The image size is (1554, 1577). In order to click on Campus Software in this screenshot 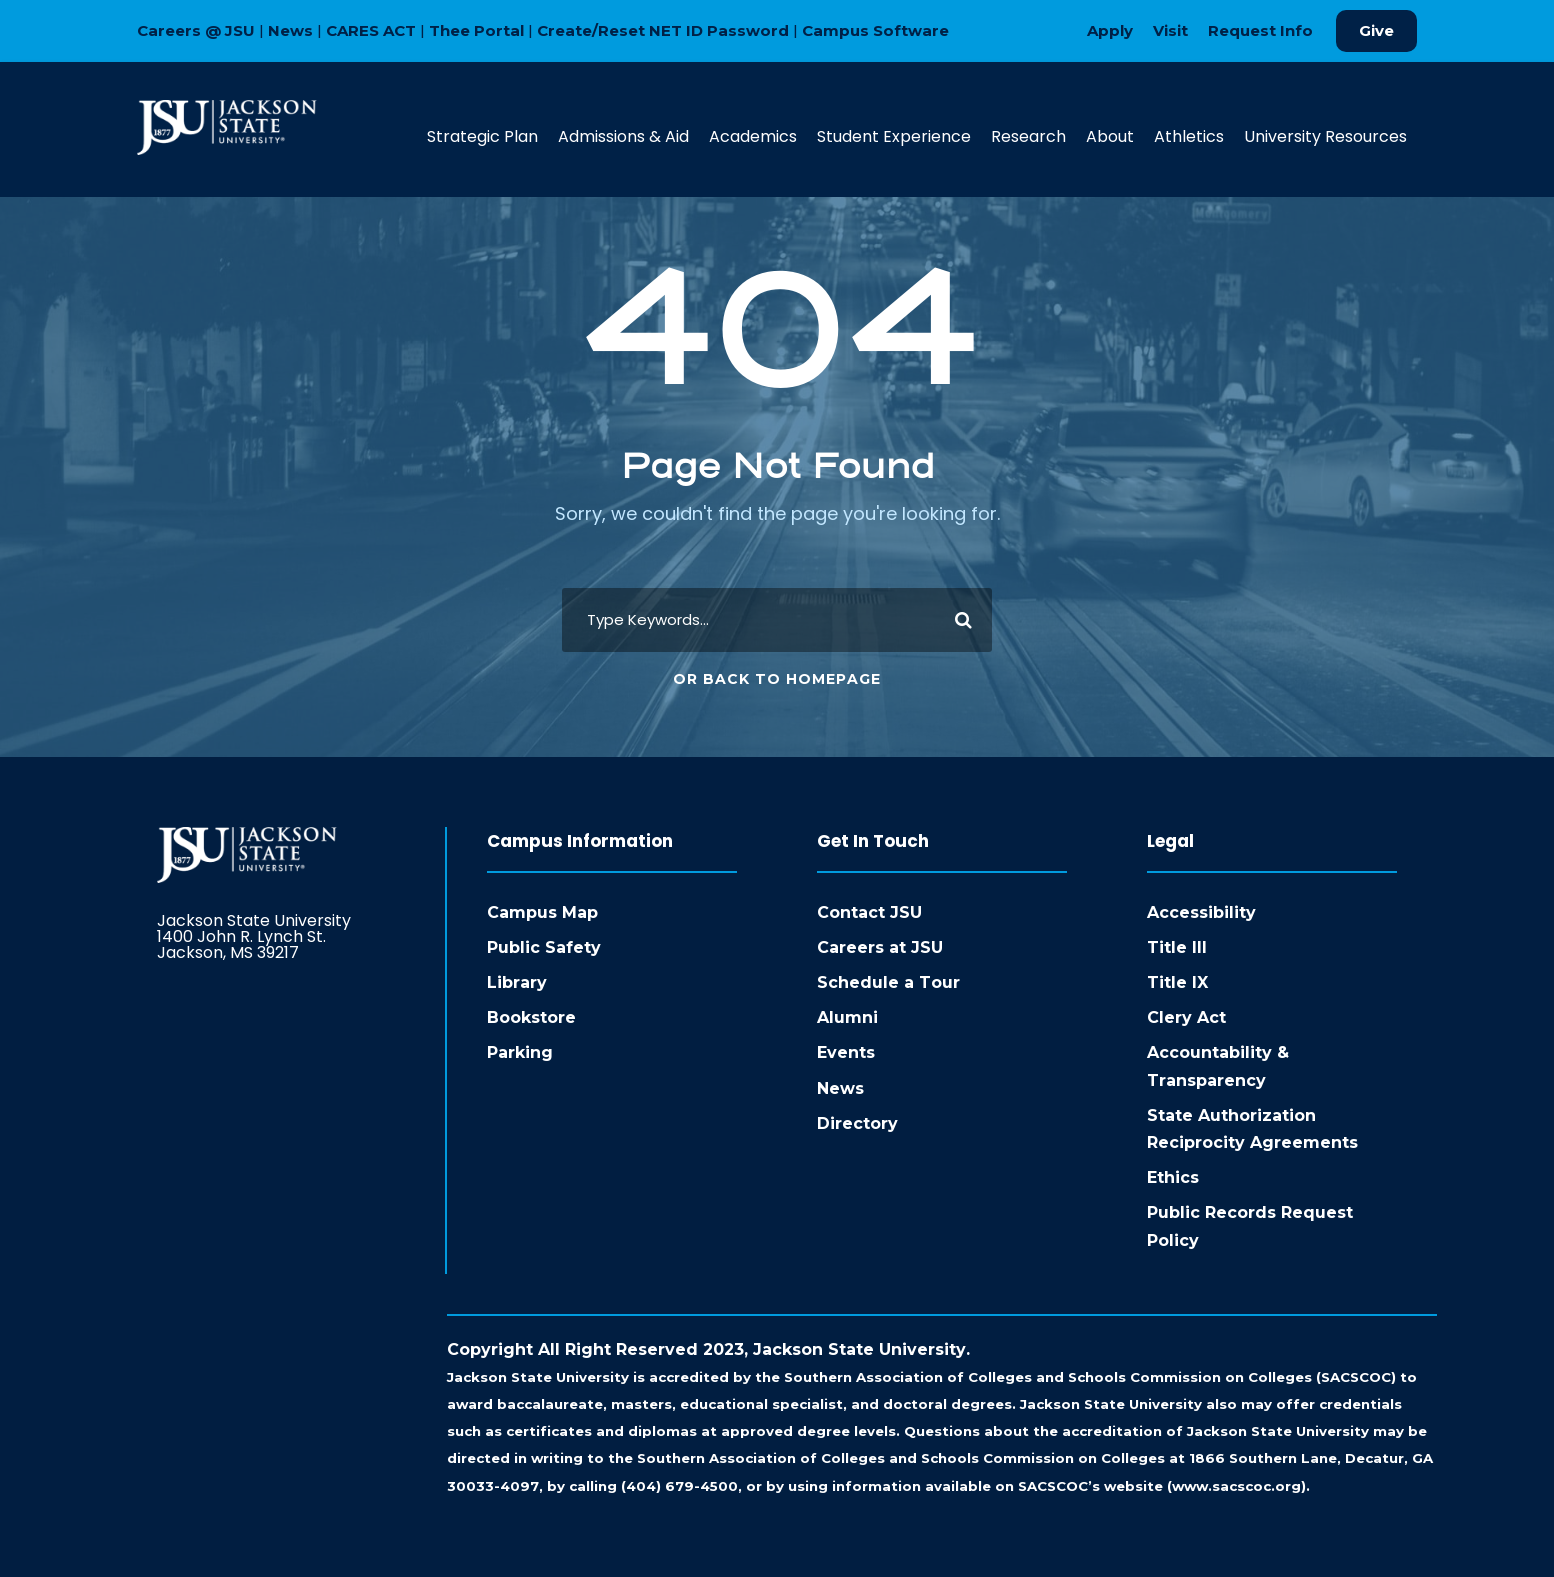, I will do `click(875, 30)`.